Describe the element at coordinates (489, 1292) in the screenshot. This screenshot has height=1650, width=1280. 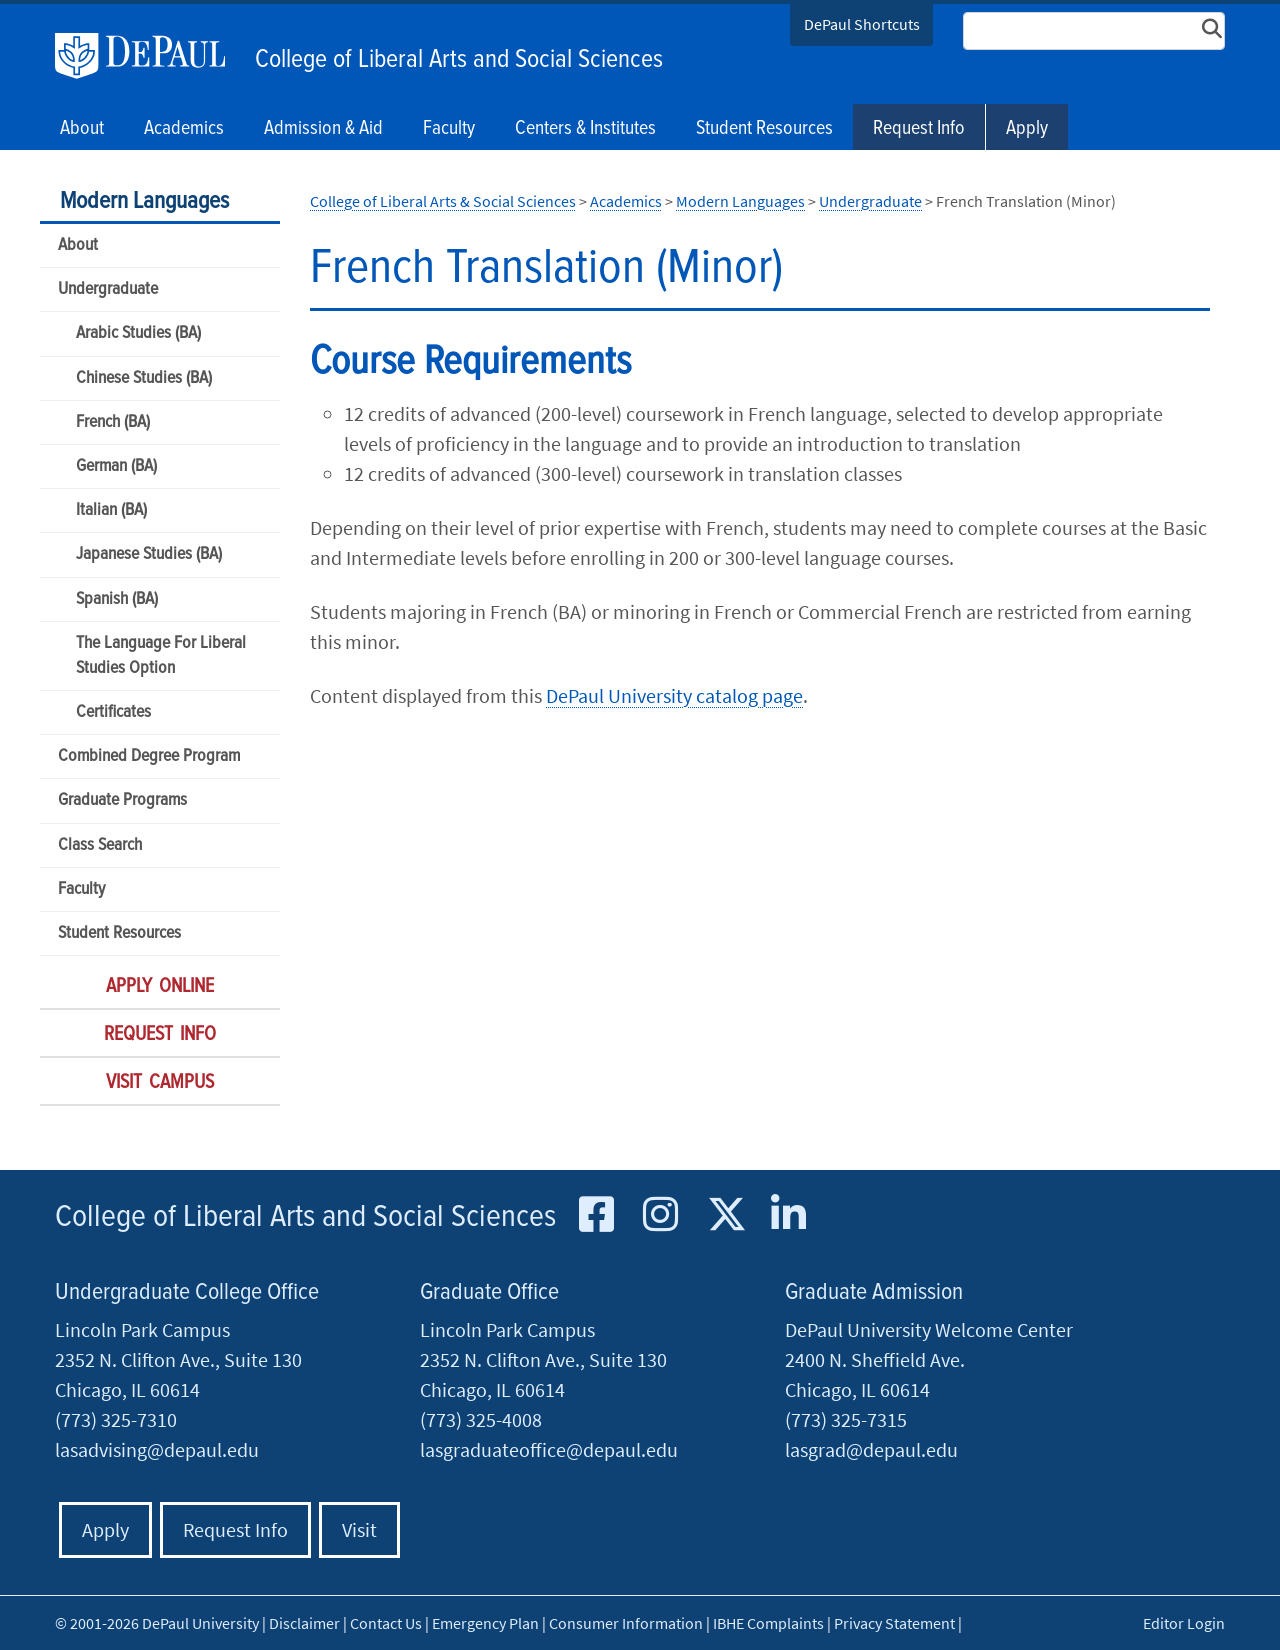
I see `Graduate Office` at that location.